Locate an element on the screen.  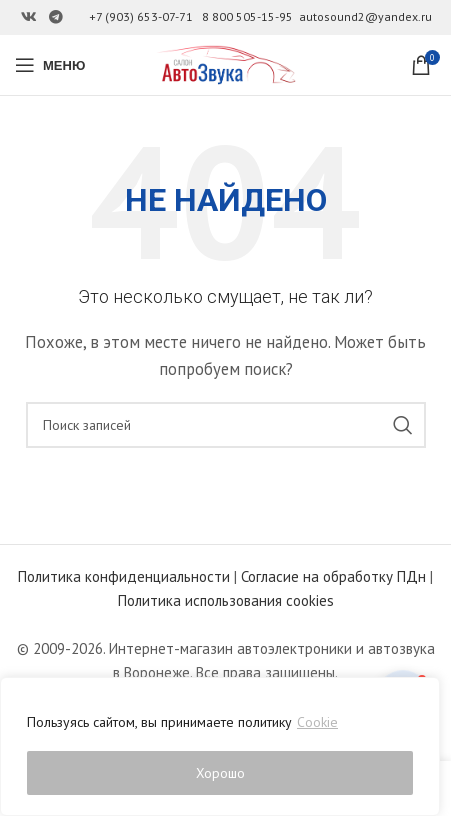
[Open mobile menu] is located at coordinates (50, 65).